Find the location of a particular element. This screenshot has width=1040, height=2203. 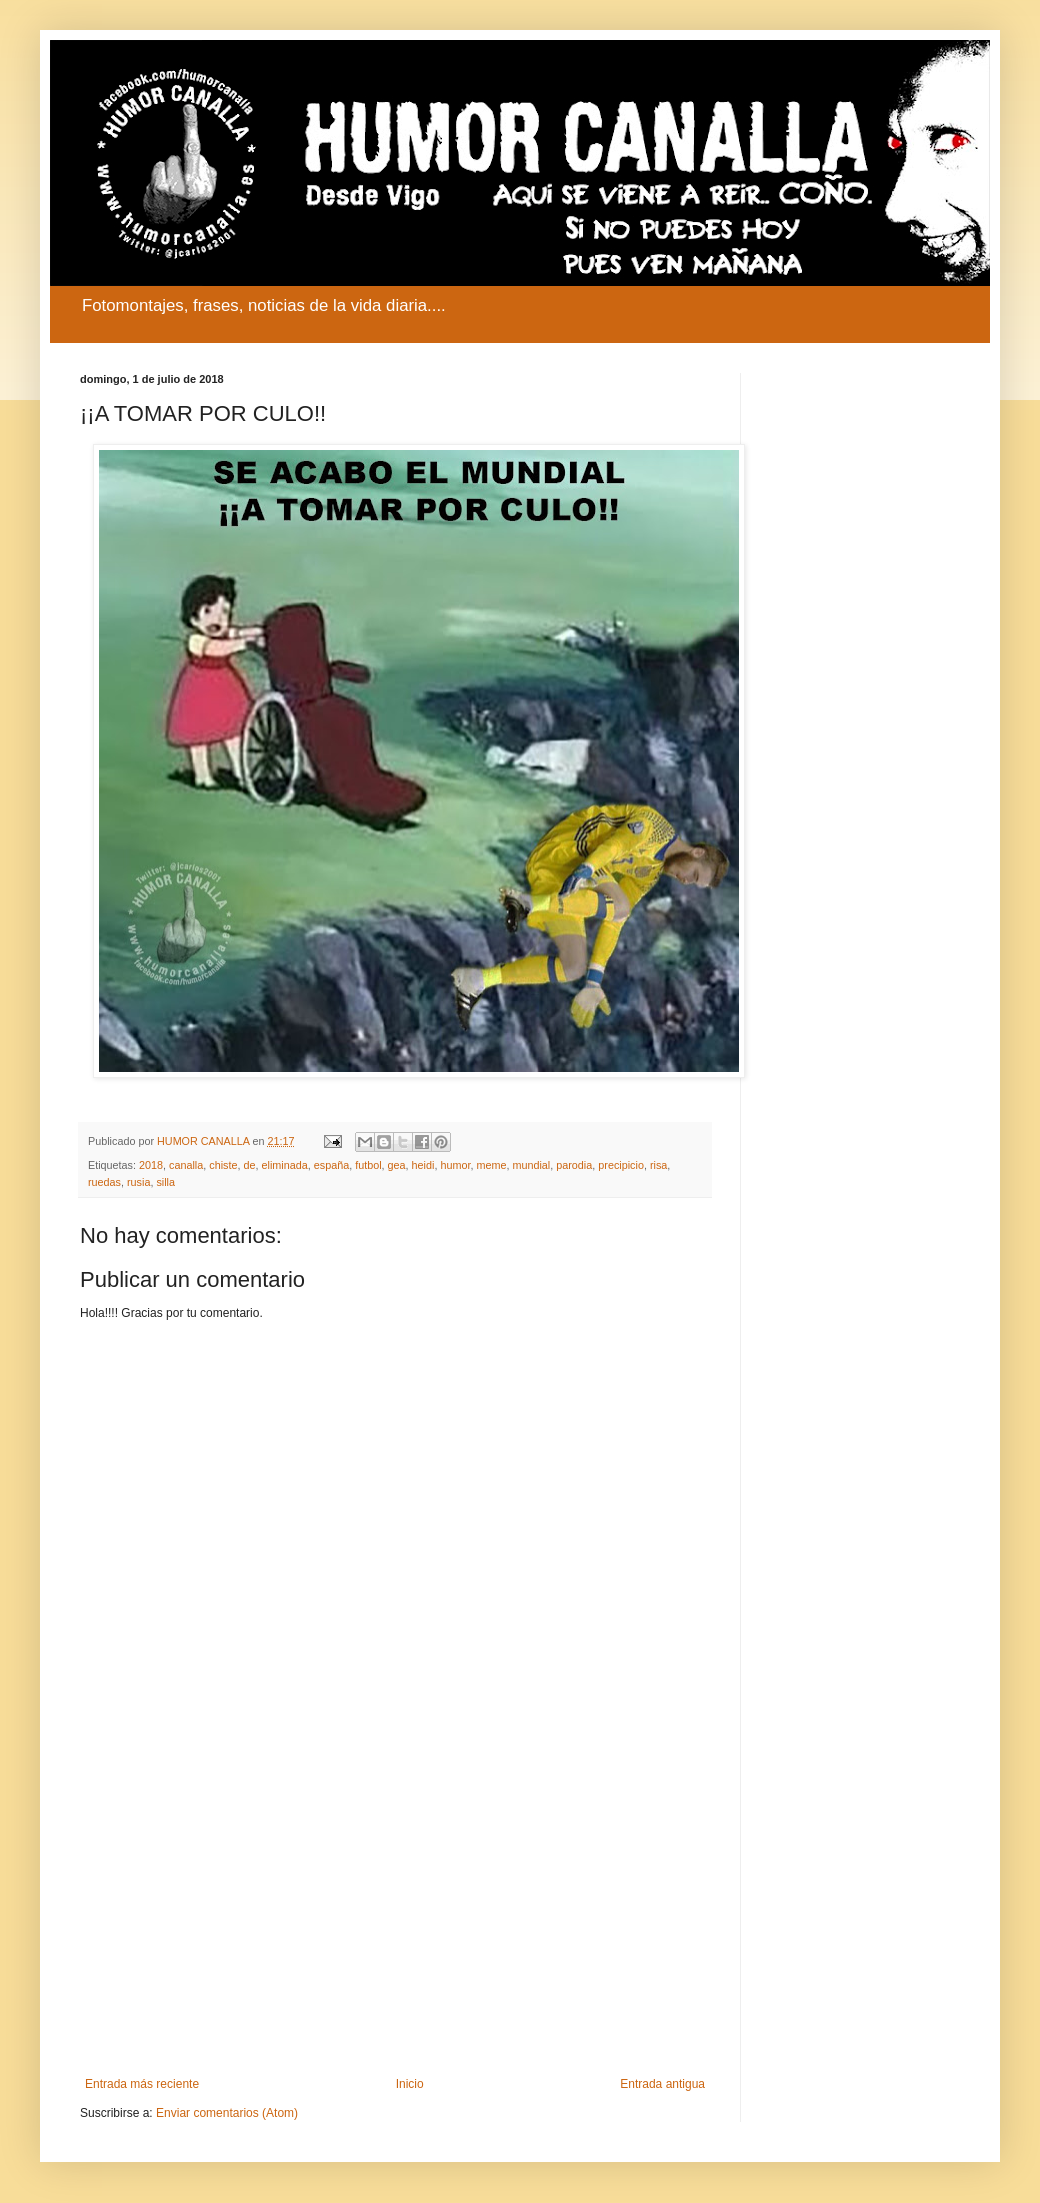

ruedas is located at coordinates (104, 1182).